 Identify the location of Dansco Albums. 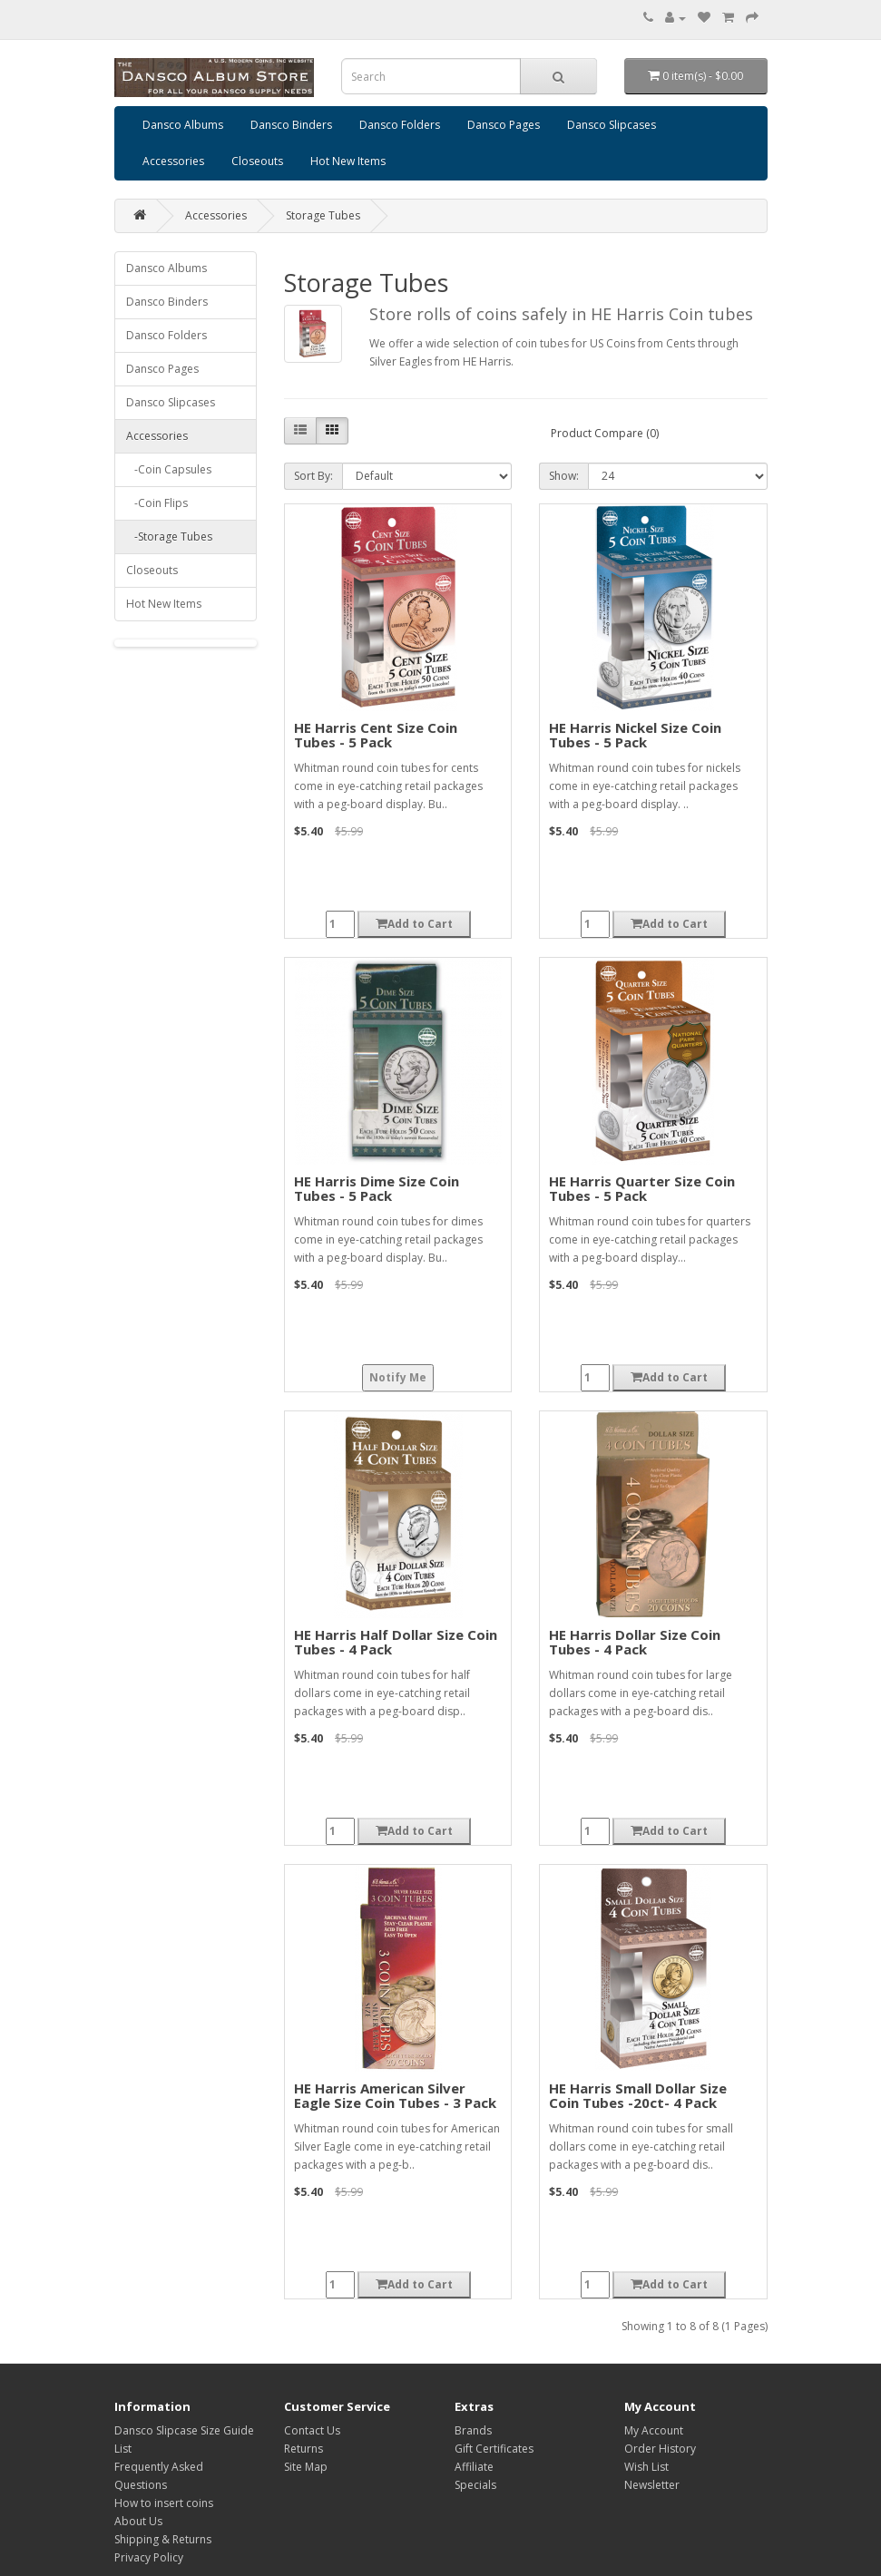
(182, 124).